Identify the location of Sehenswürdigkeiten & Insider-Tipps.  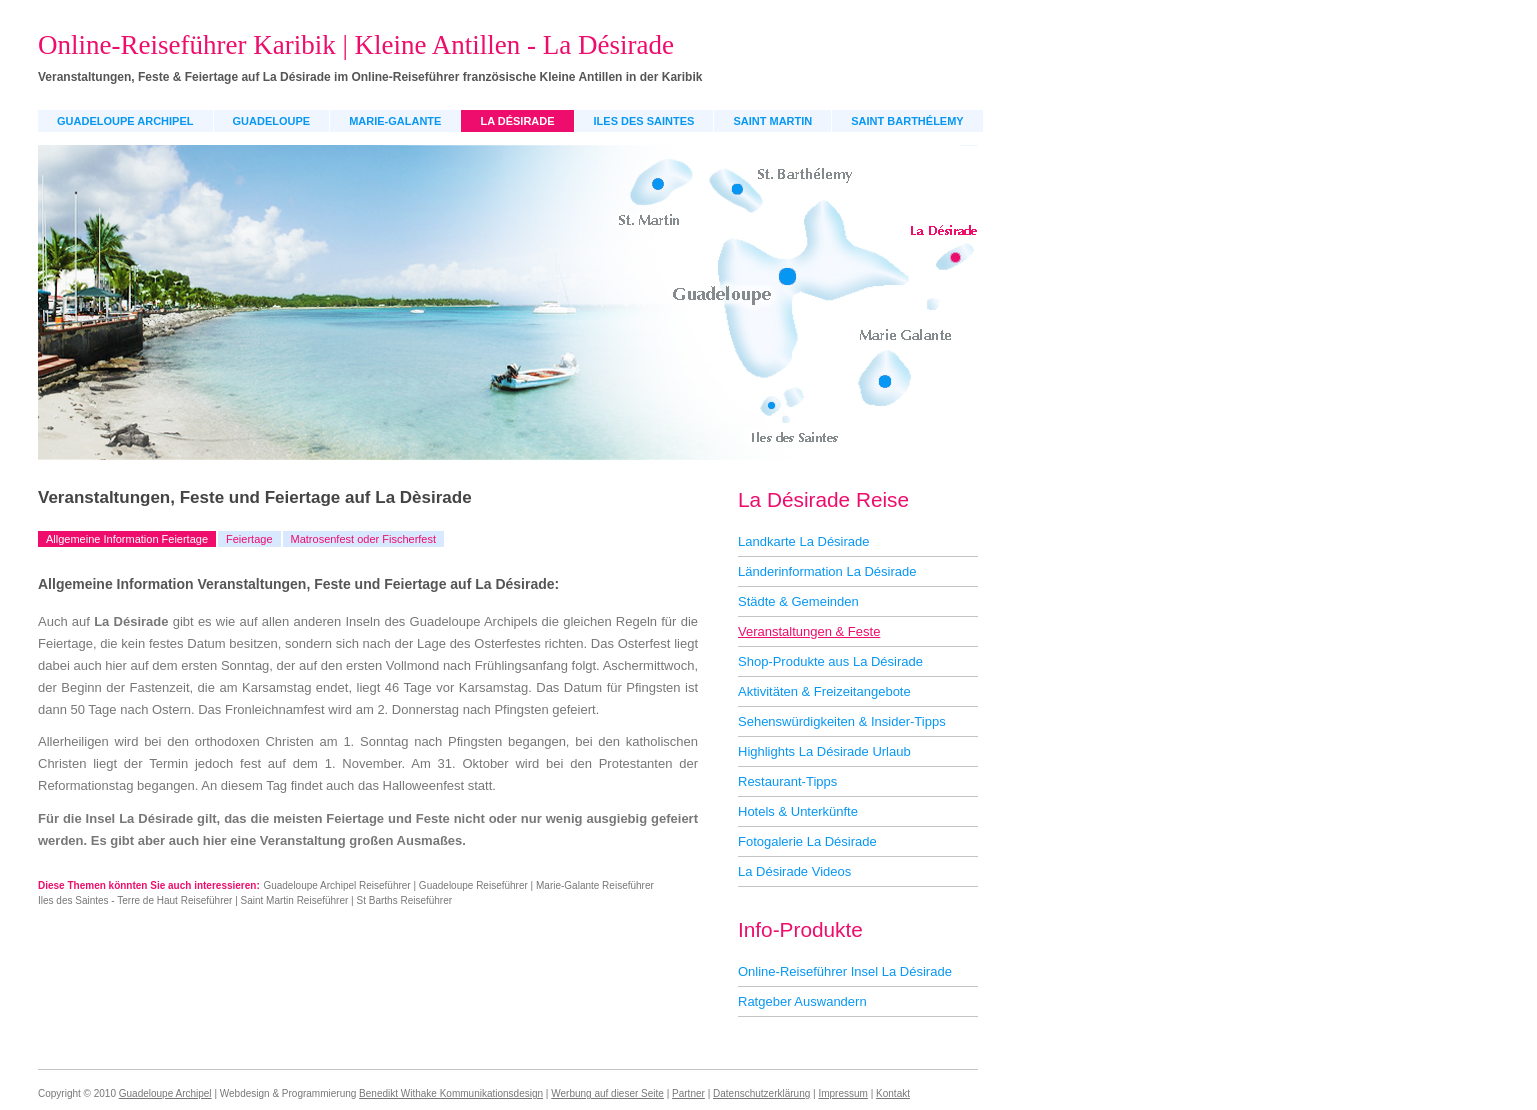
(842, 721).